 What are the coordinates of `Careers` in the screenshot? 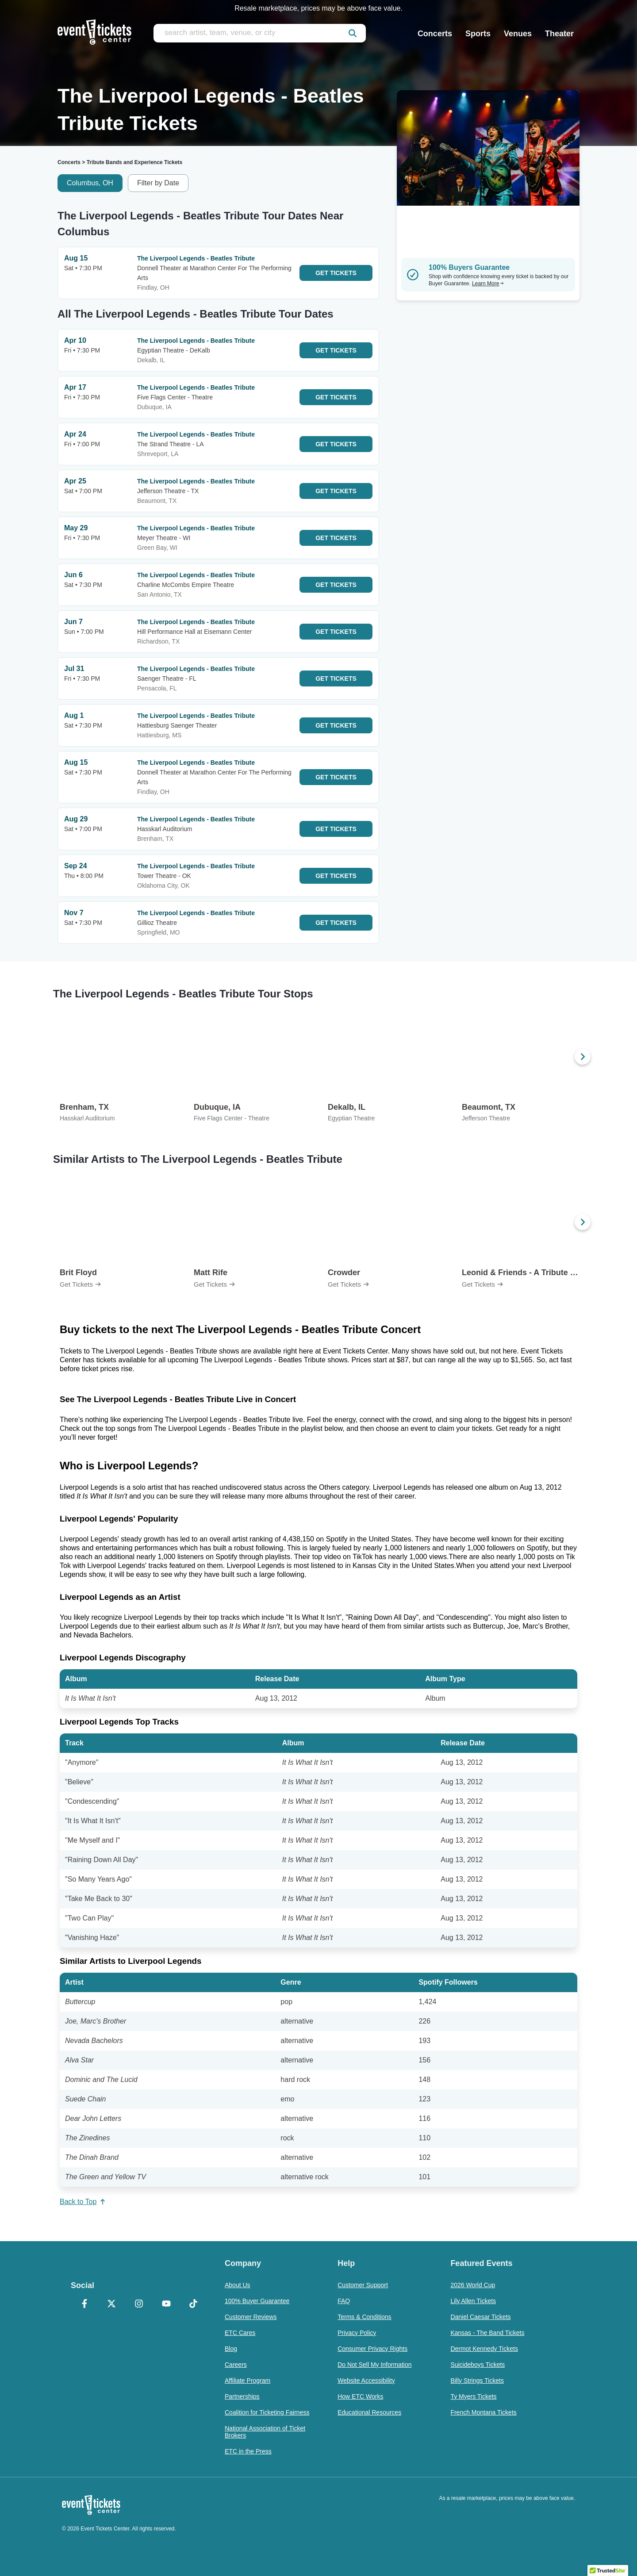 It's located at (236, 2364).